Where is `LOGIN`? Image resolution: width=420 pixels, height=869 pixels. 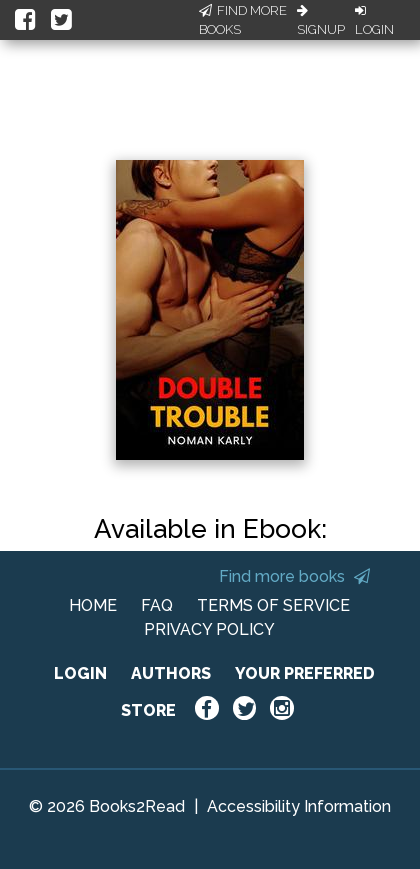
LOGIN is located at coordinates (80, 673).